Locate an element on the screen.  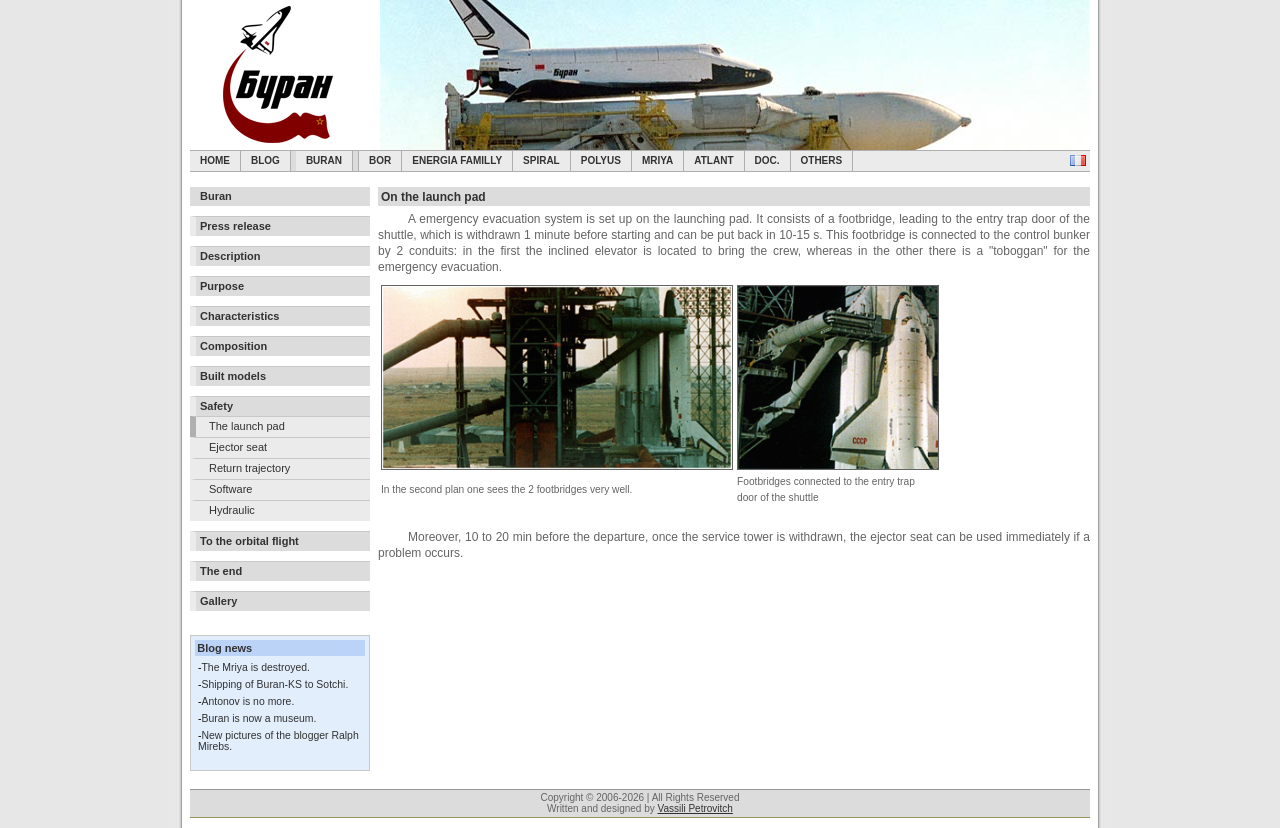
Characteristics is located at coordinates (240, 316).